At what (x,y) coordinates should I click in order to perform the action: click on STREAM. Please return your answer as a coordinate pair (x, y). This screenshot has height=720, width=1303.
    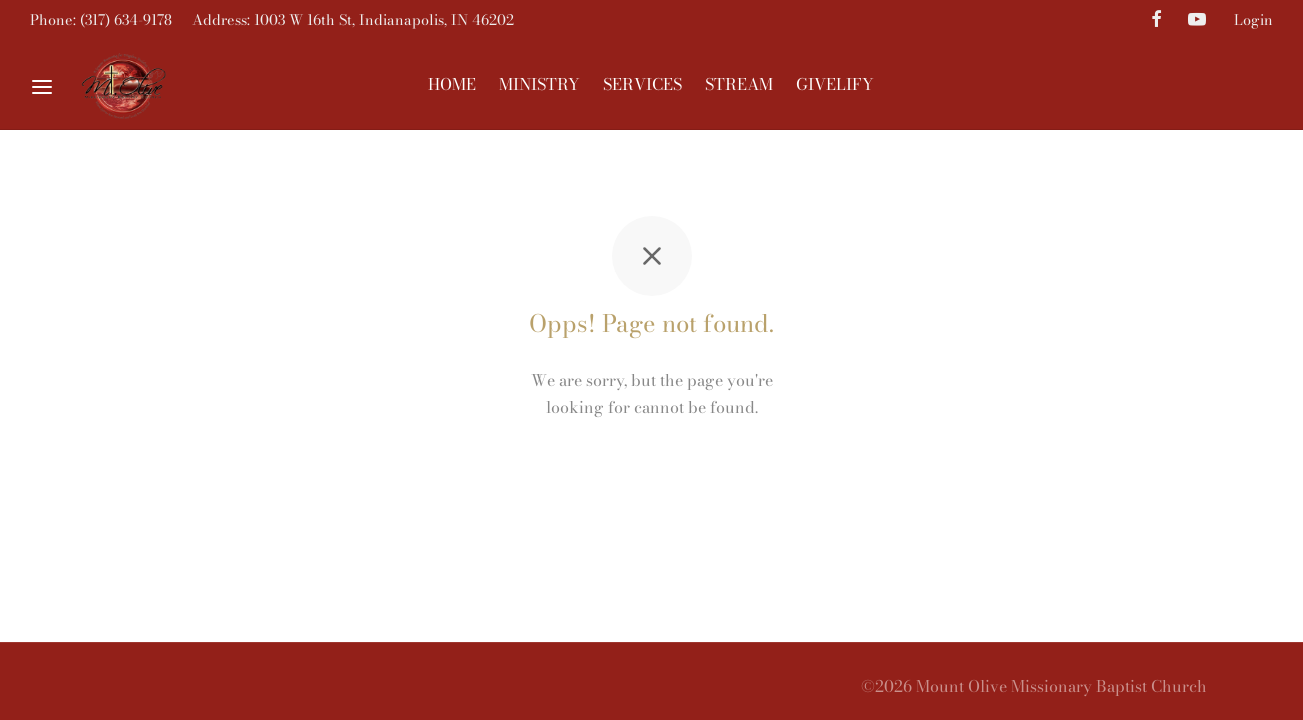
    Looking at the image, I should click on (739, 84).